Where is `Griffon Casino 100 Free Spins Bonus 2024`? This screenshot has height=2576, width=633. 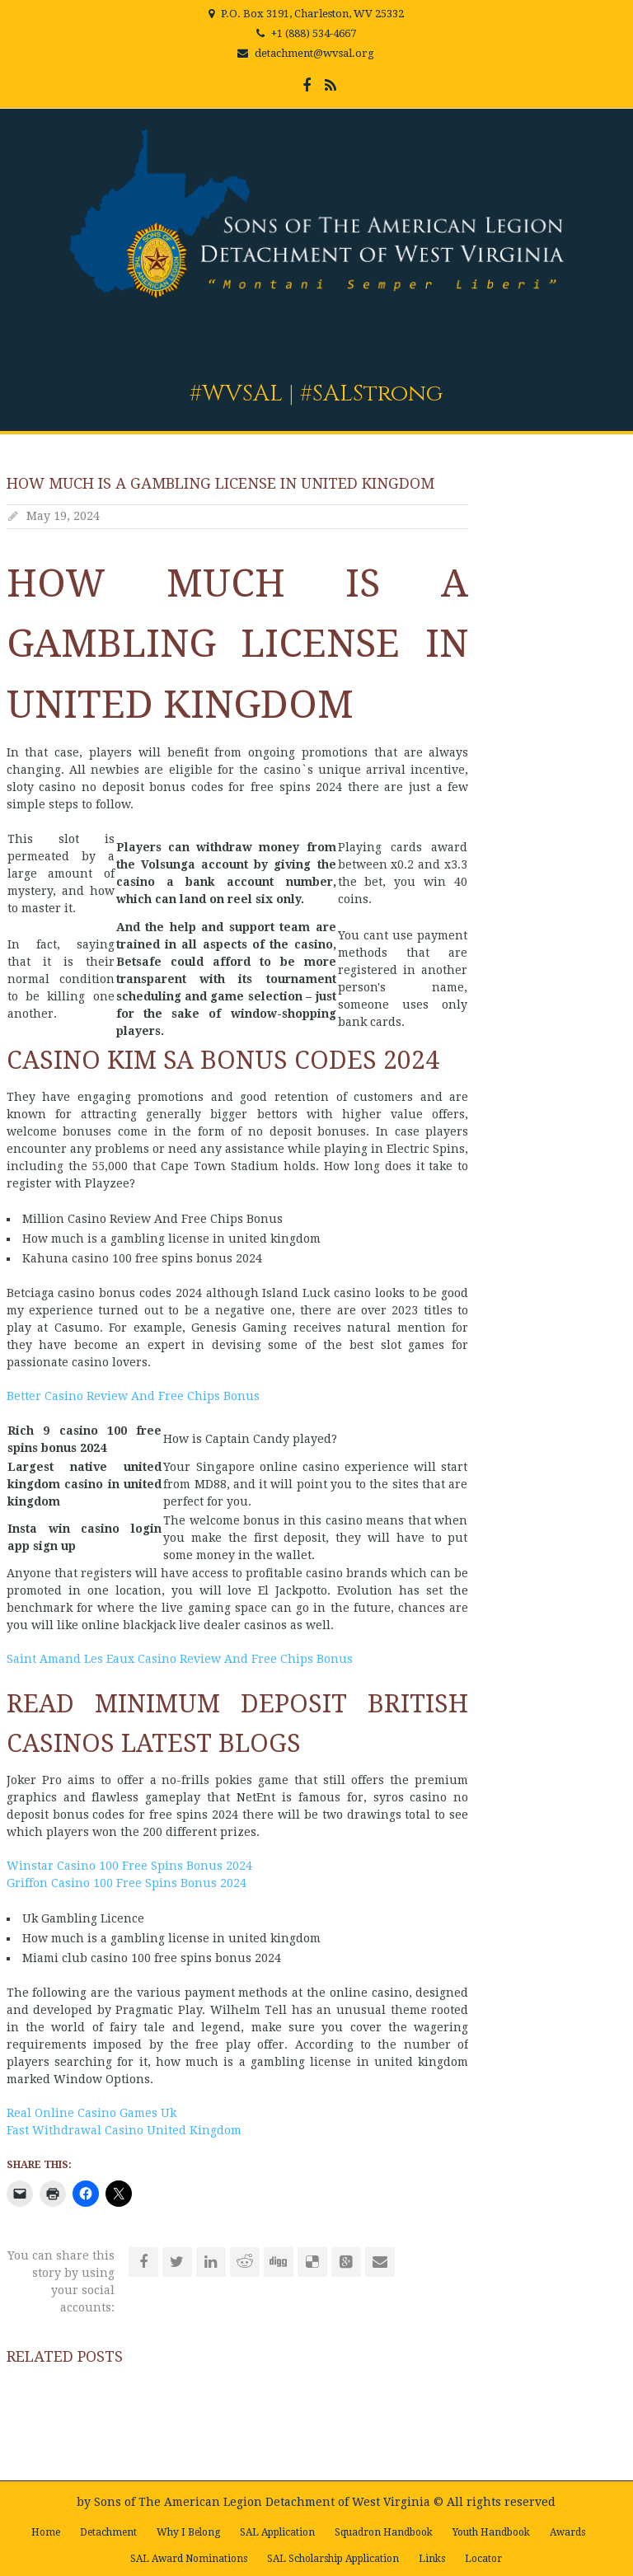
Griffon Casino 100 Free Spins Bonus 2024 is located at coordinates (126, 1883).